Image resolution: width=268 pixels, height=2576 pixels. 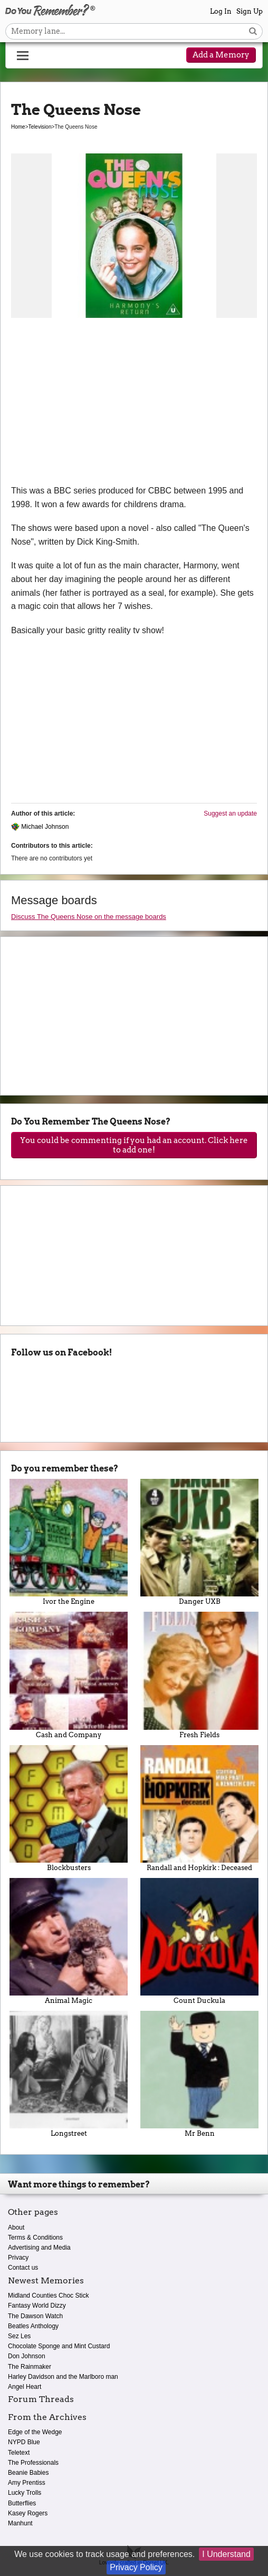 What do you see at coordinates (249, 11) in the screenshot?
I see `Sign Up` at bounding box center [249, 11].